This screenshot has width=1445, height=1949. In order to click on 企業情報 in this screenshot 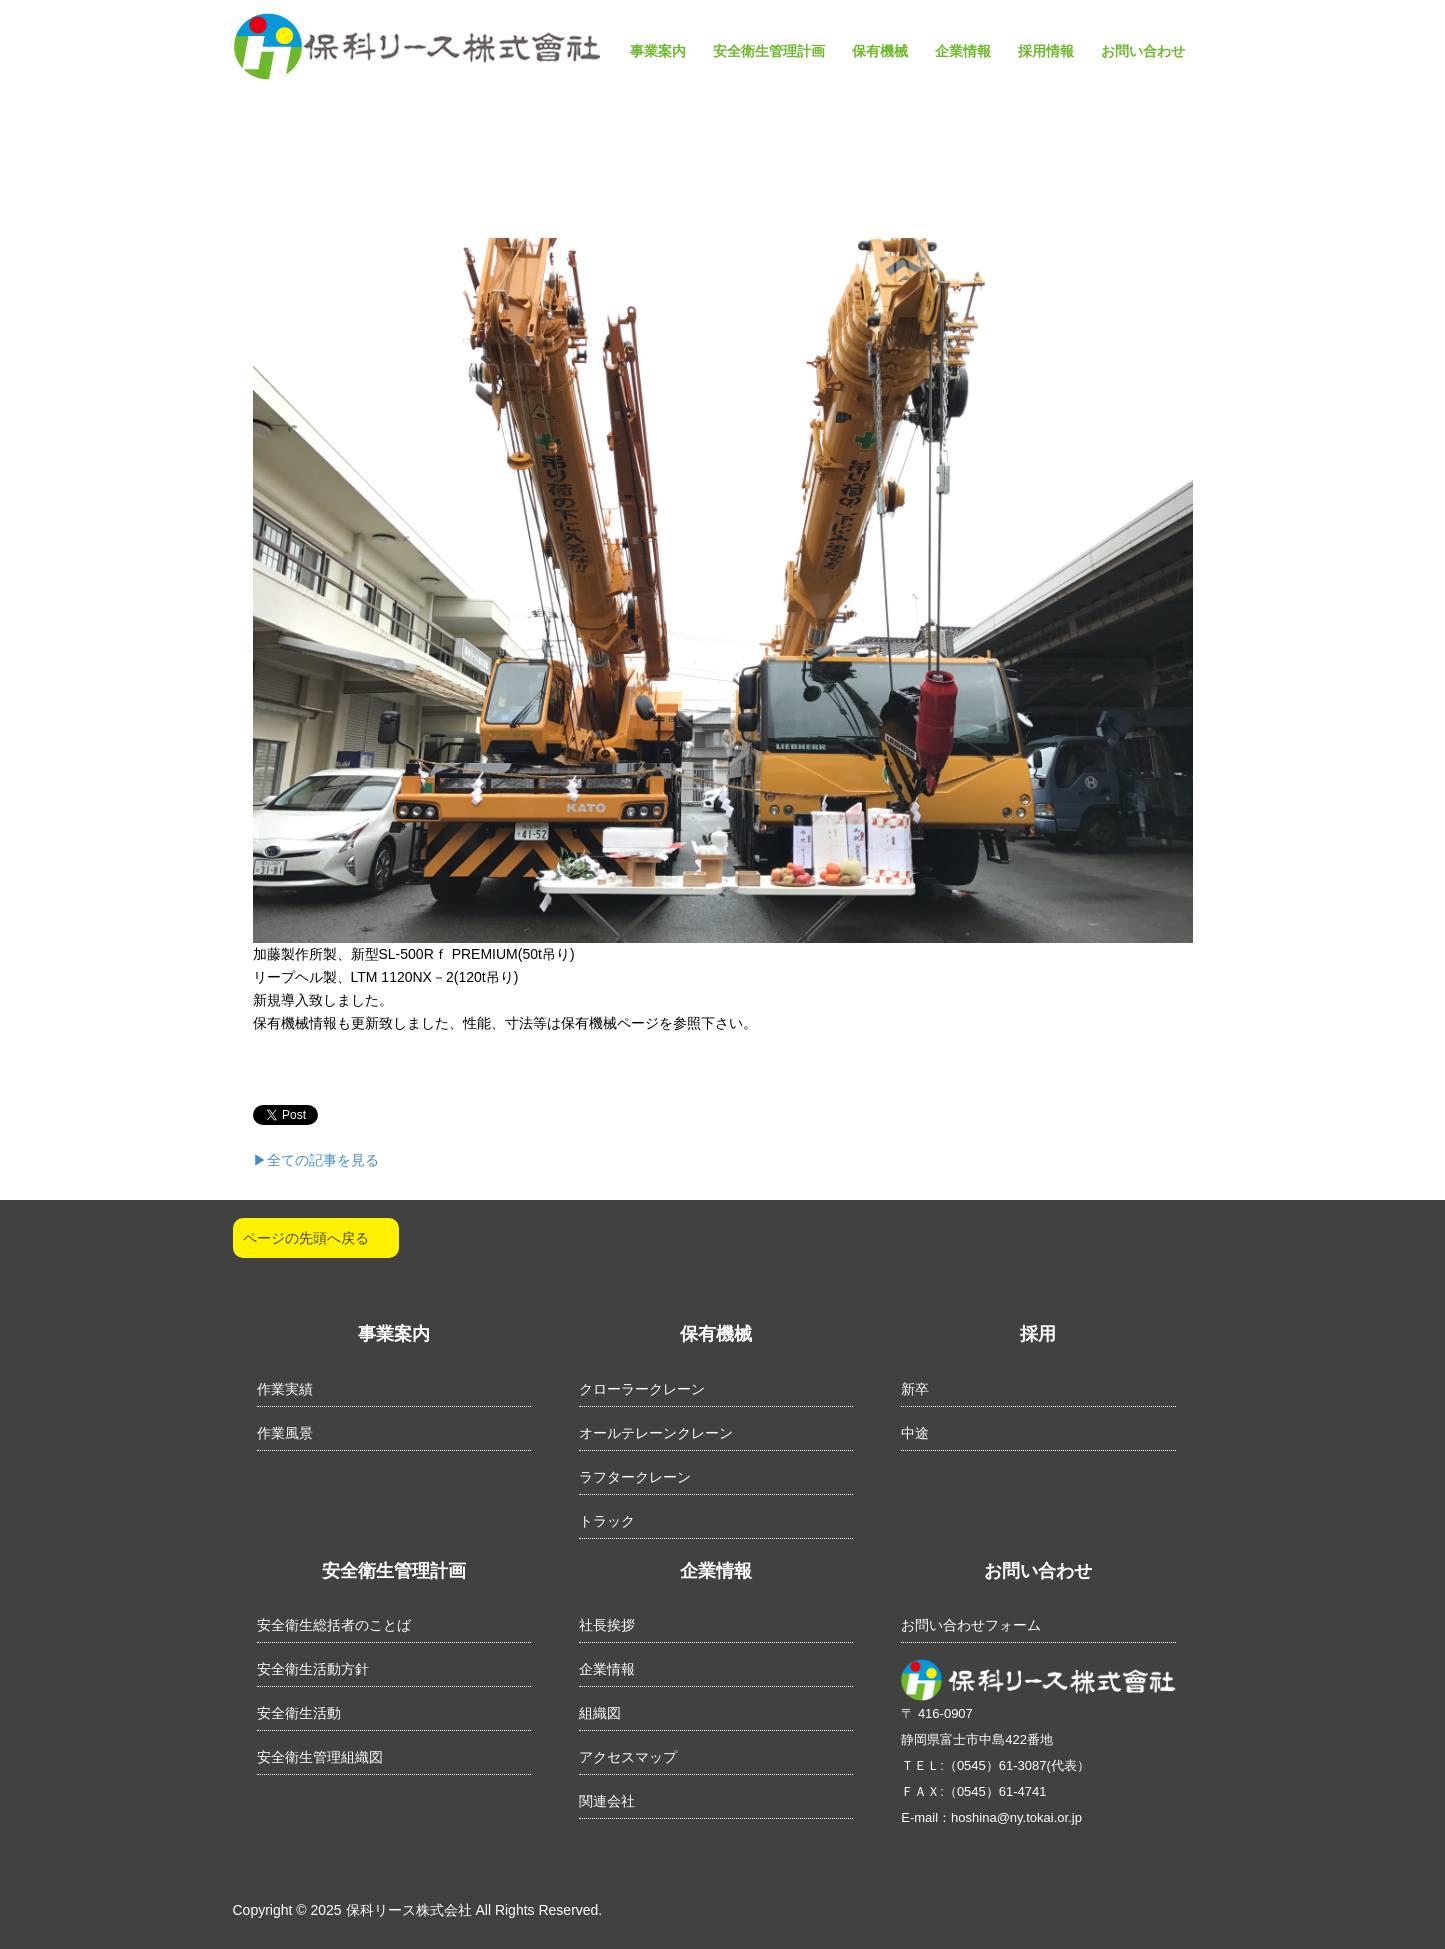, I will do `click(963, 51)`.